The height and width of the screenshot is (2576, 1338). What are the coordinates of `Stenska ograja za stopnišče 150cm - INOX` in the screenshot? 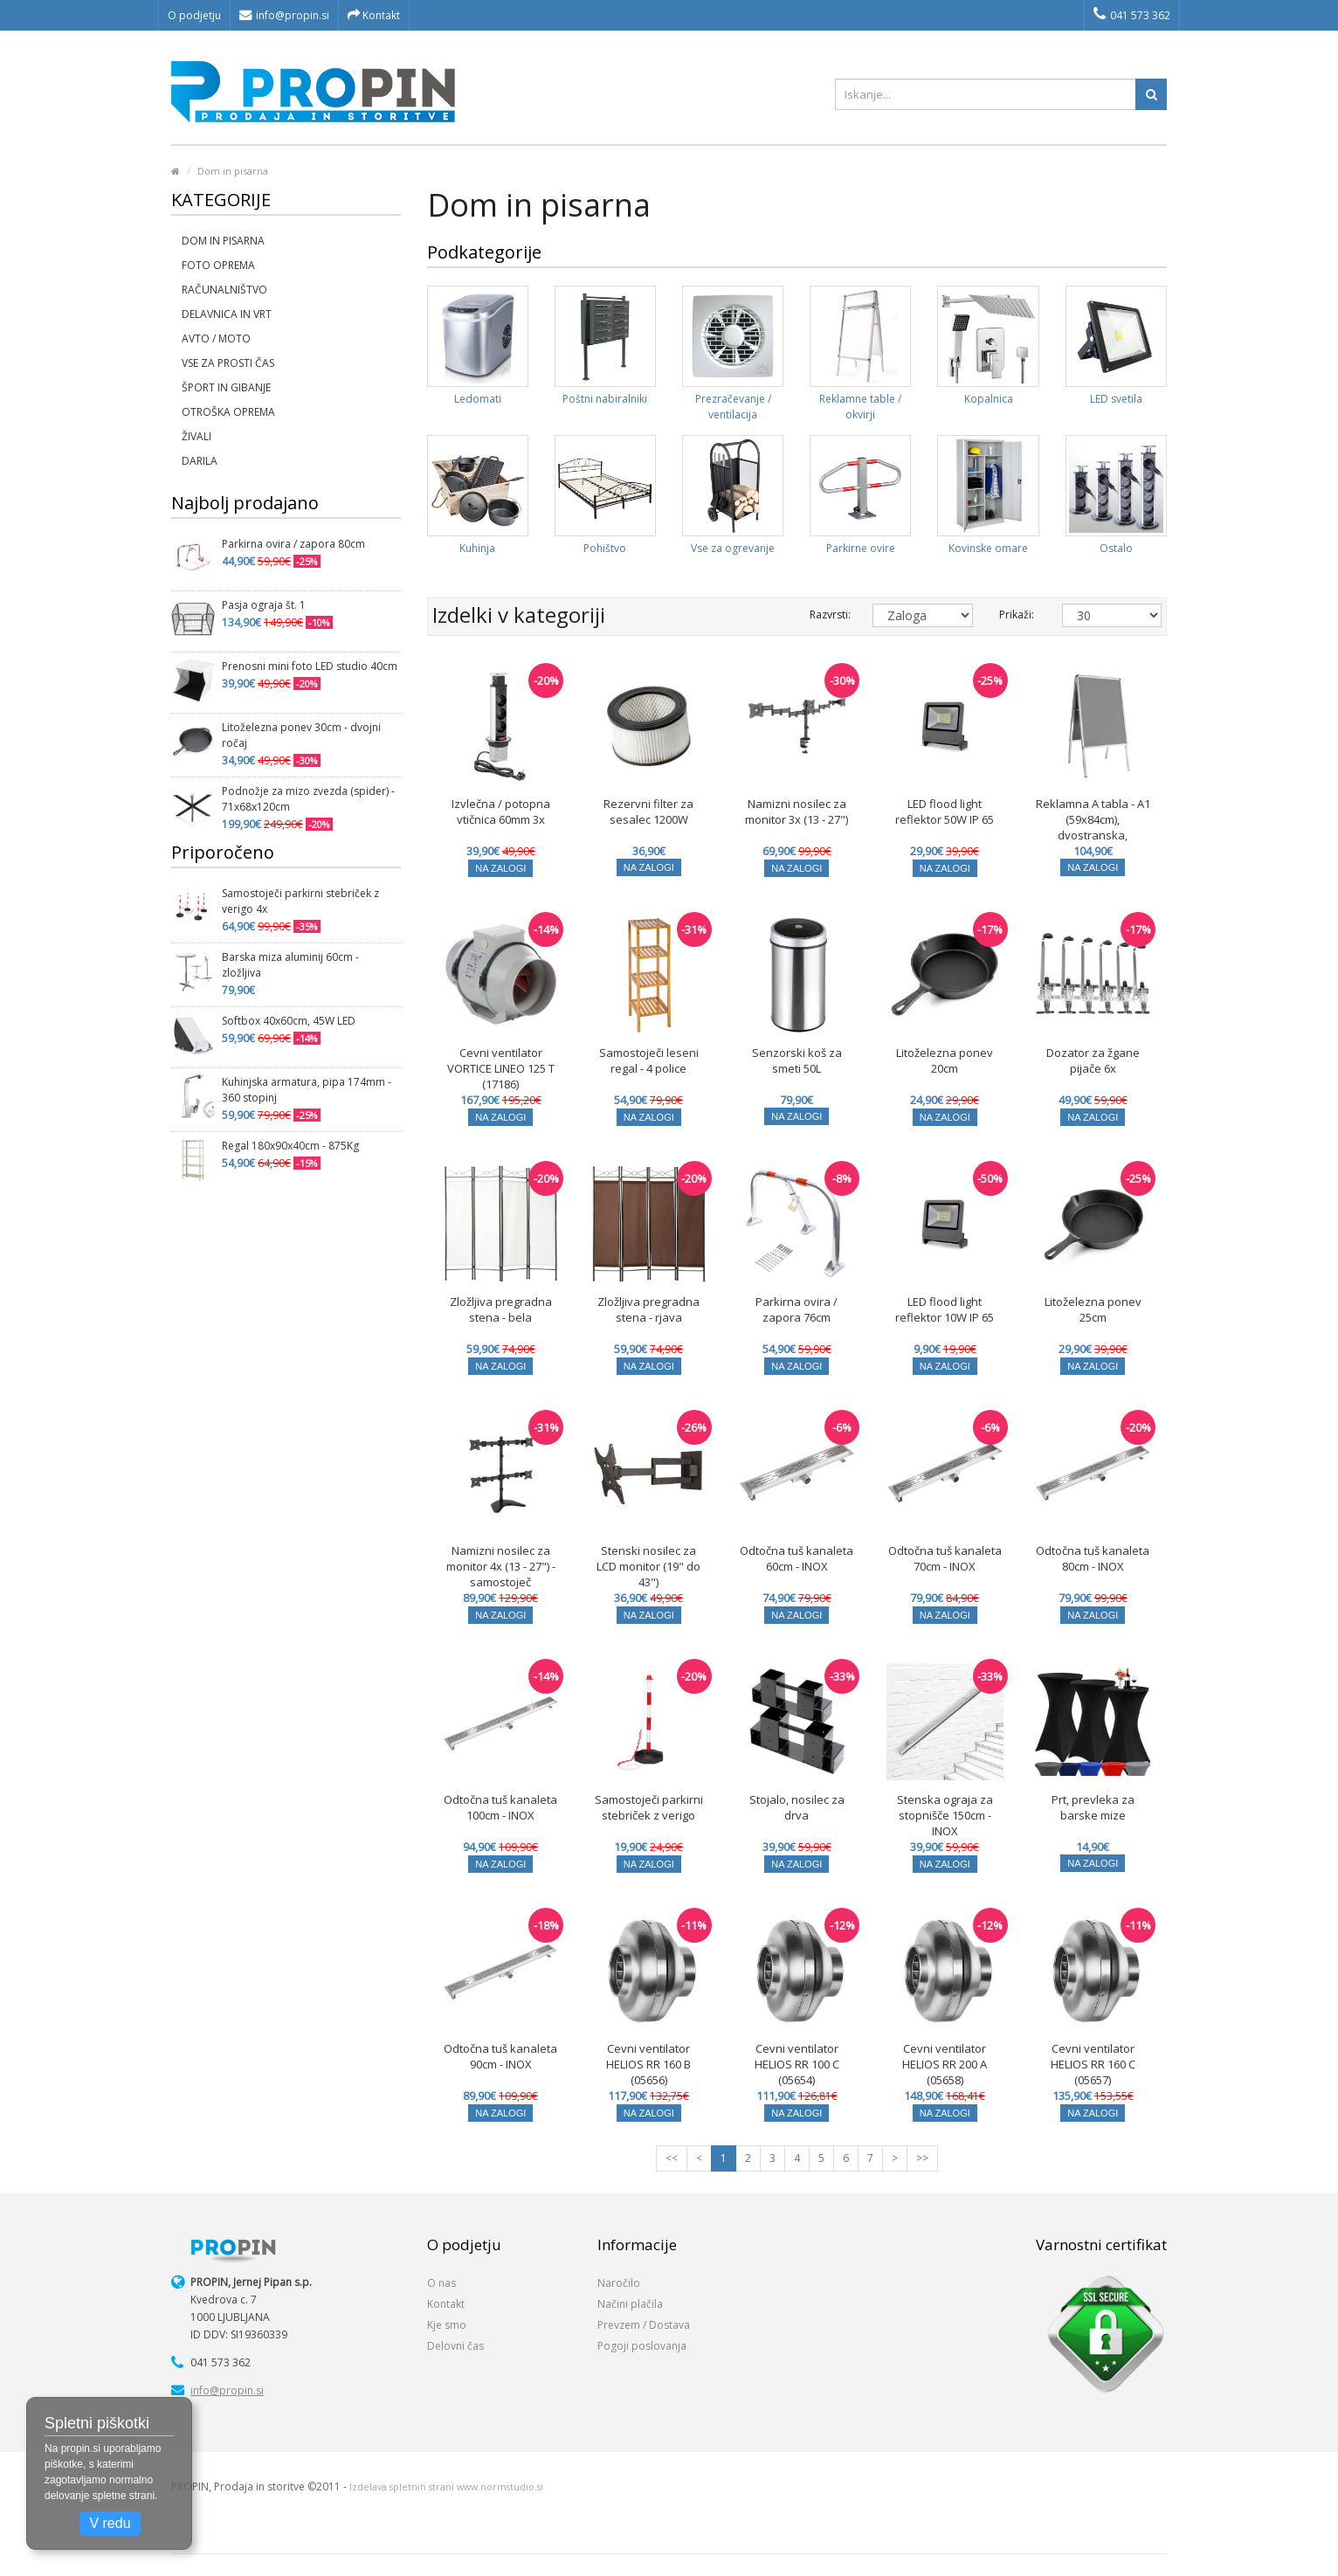 It's located at (945, 1815).